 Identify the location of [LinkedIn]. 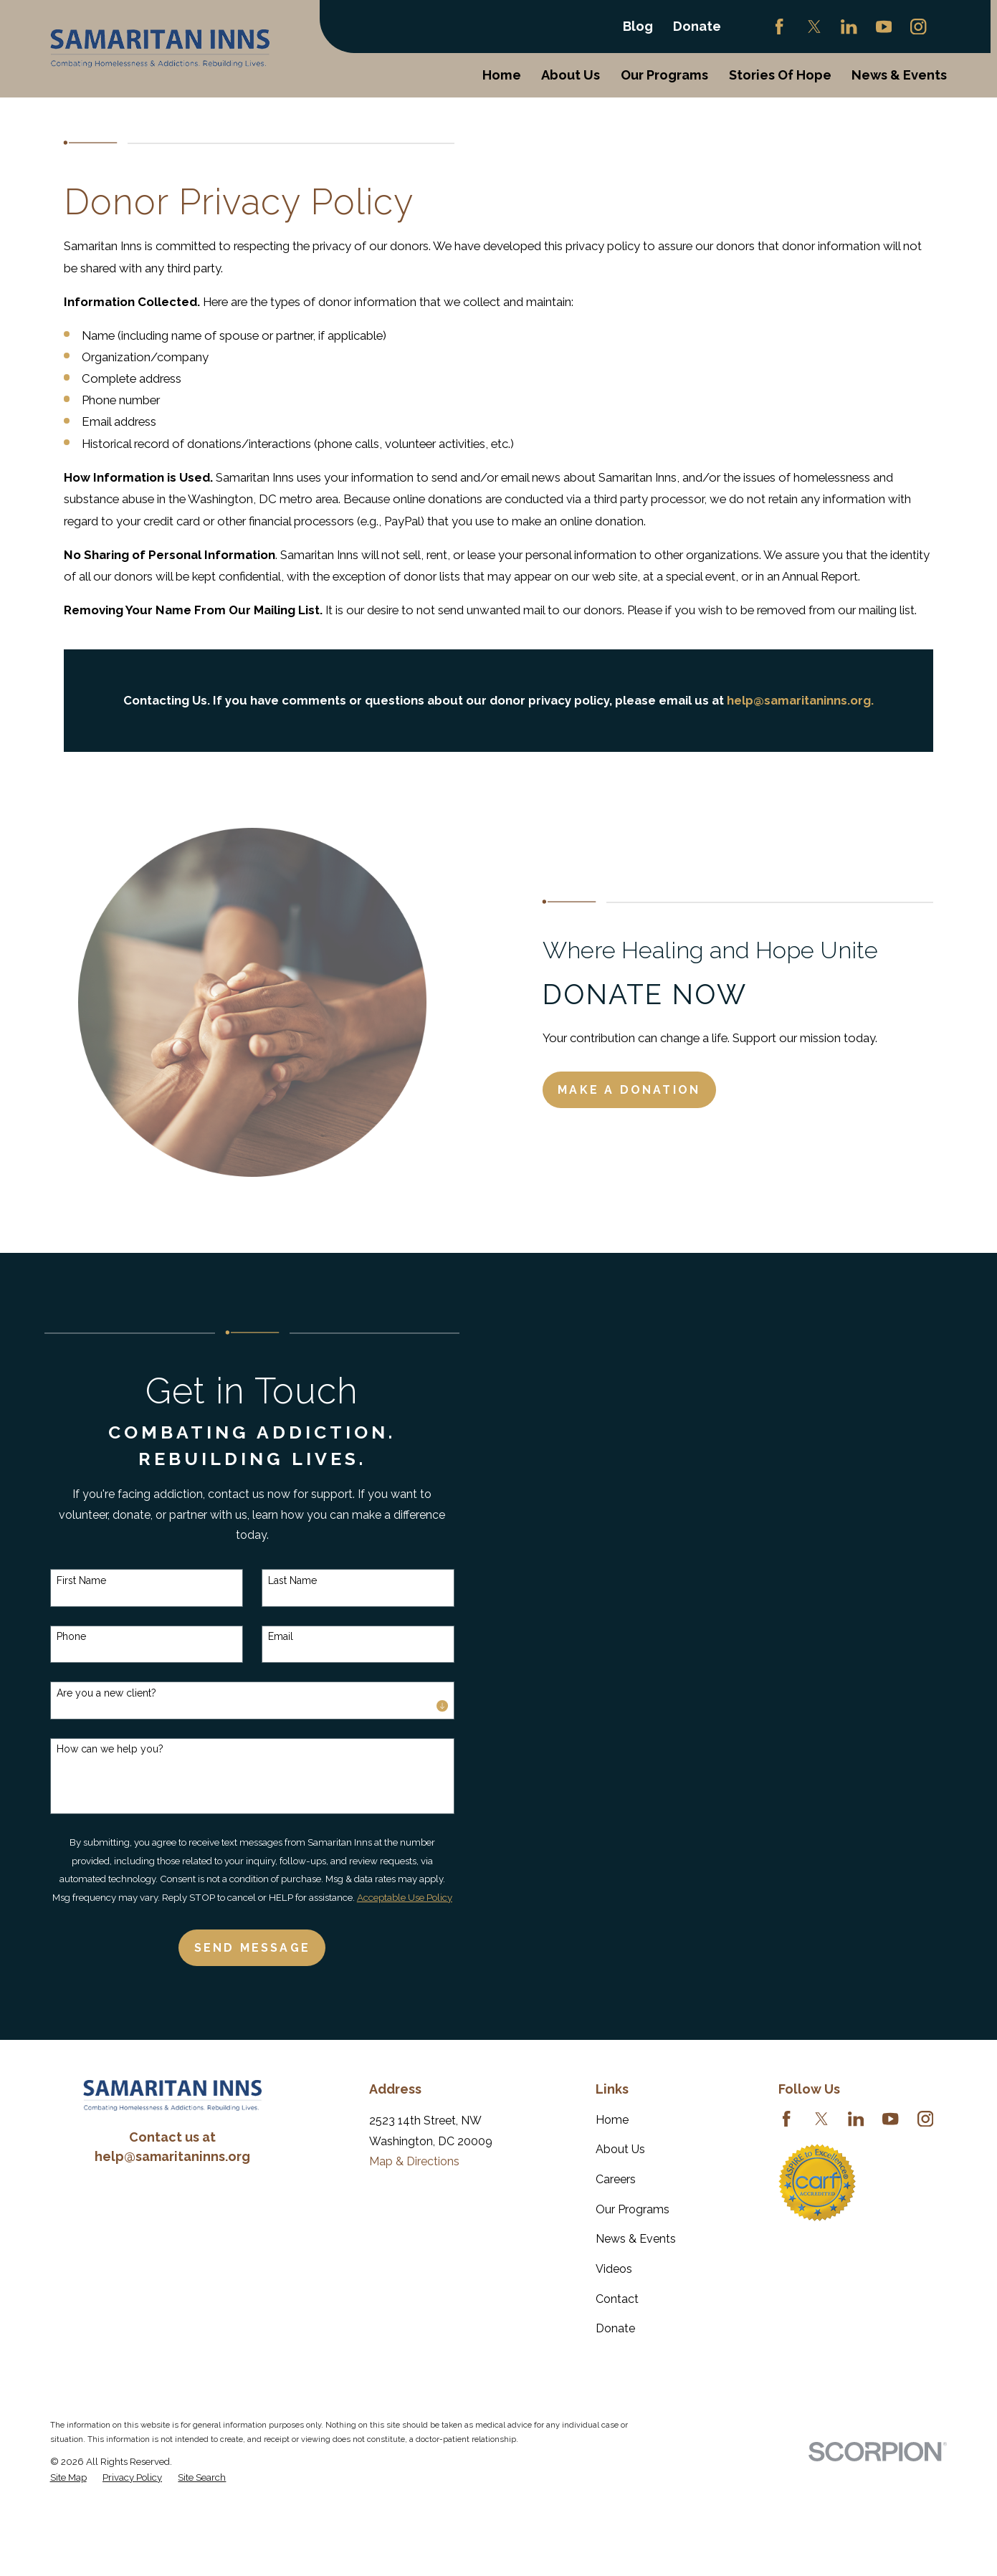
(849, 26).